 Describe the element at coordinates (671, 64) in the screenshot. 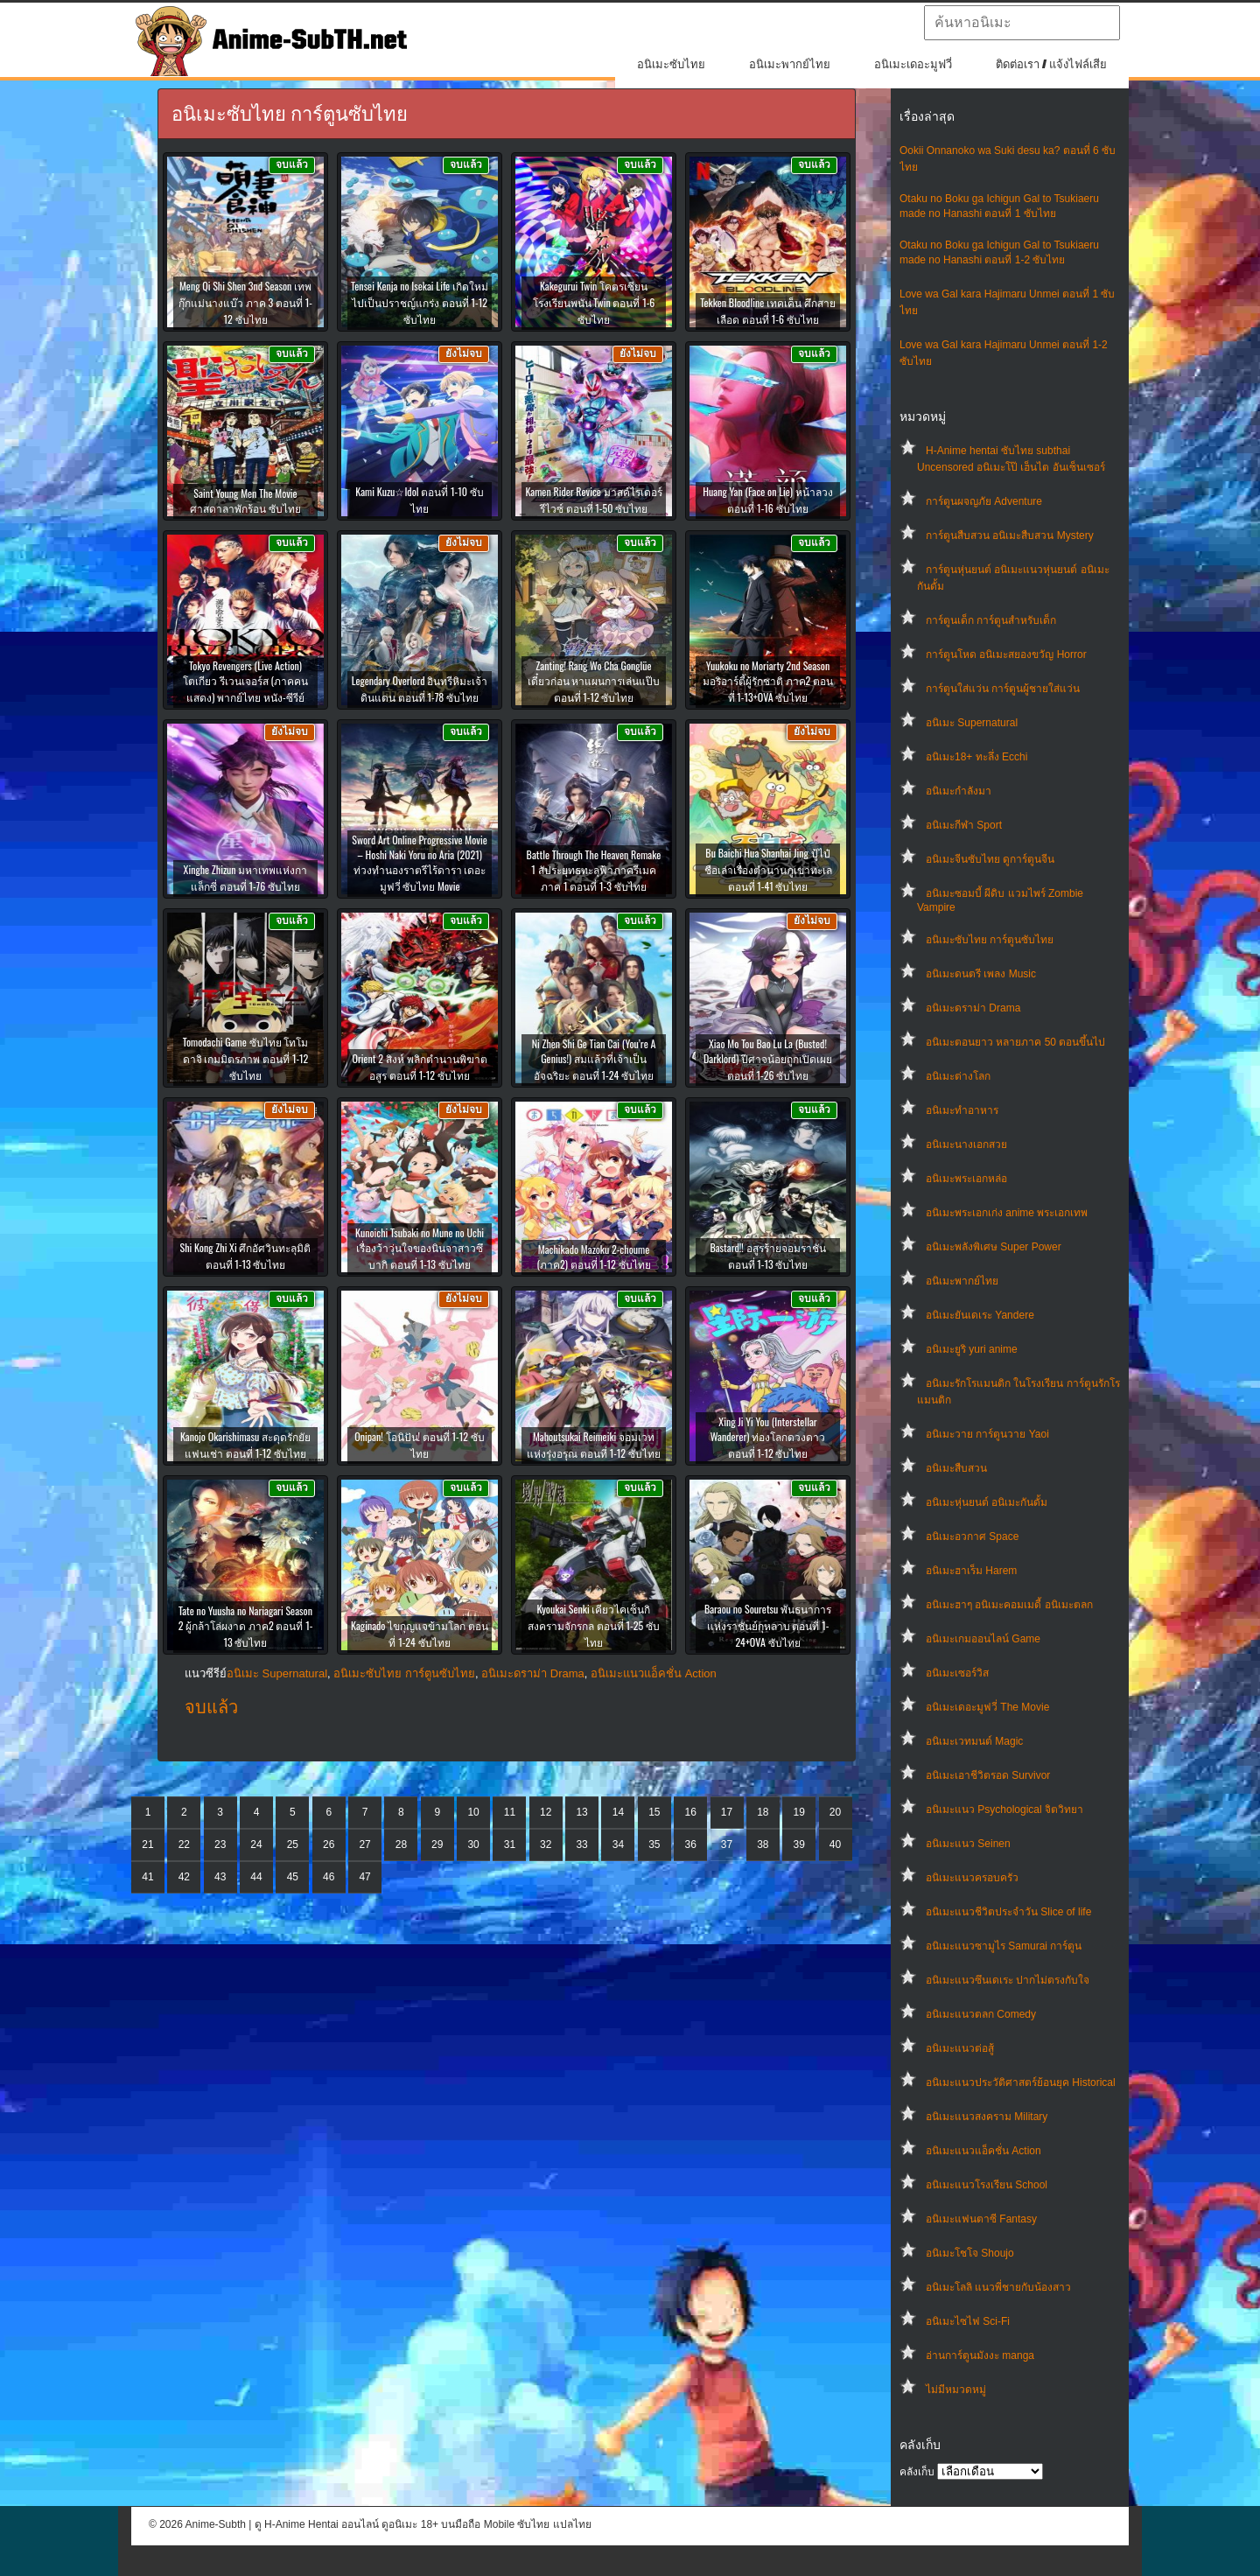

I see `อนิเมะซับไทย` at that location.